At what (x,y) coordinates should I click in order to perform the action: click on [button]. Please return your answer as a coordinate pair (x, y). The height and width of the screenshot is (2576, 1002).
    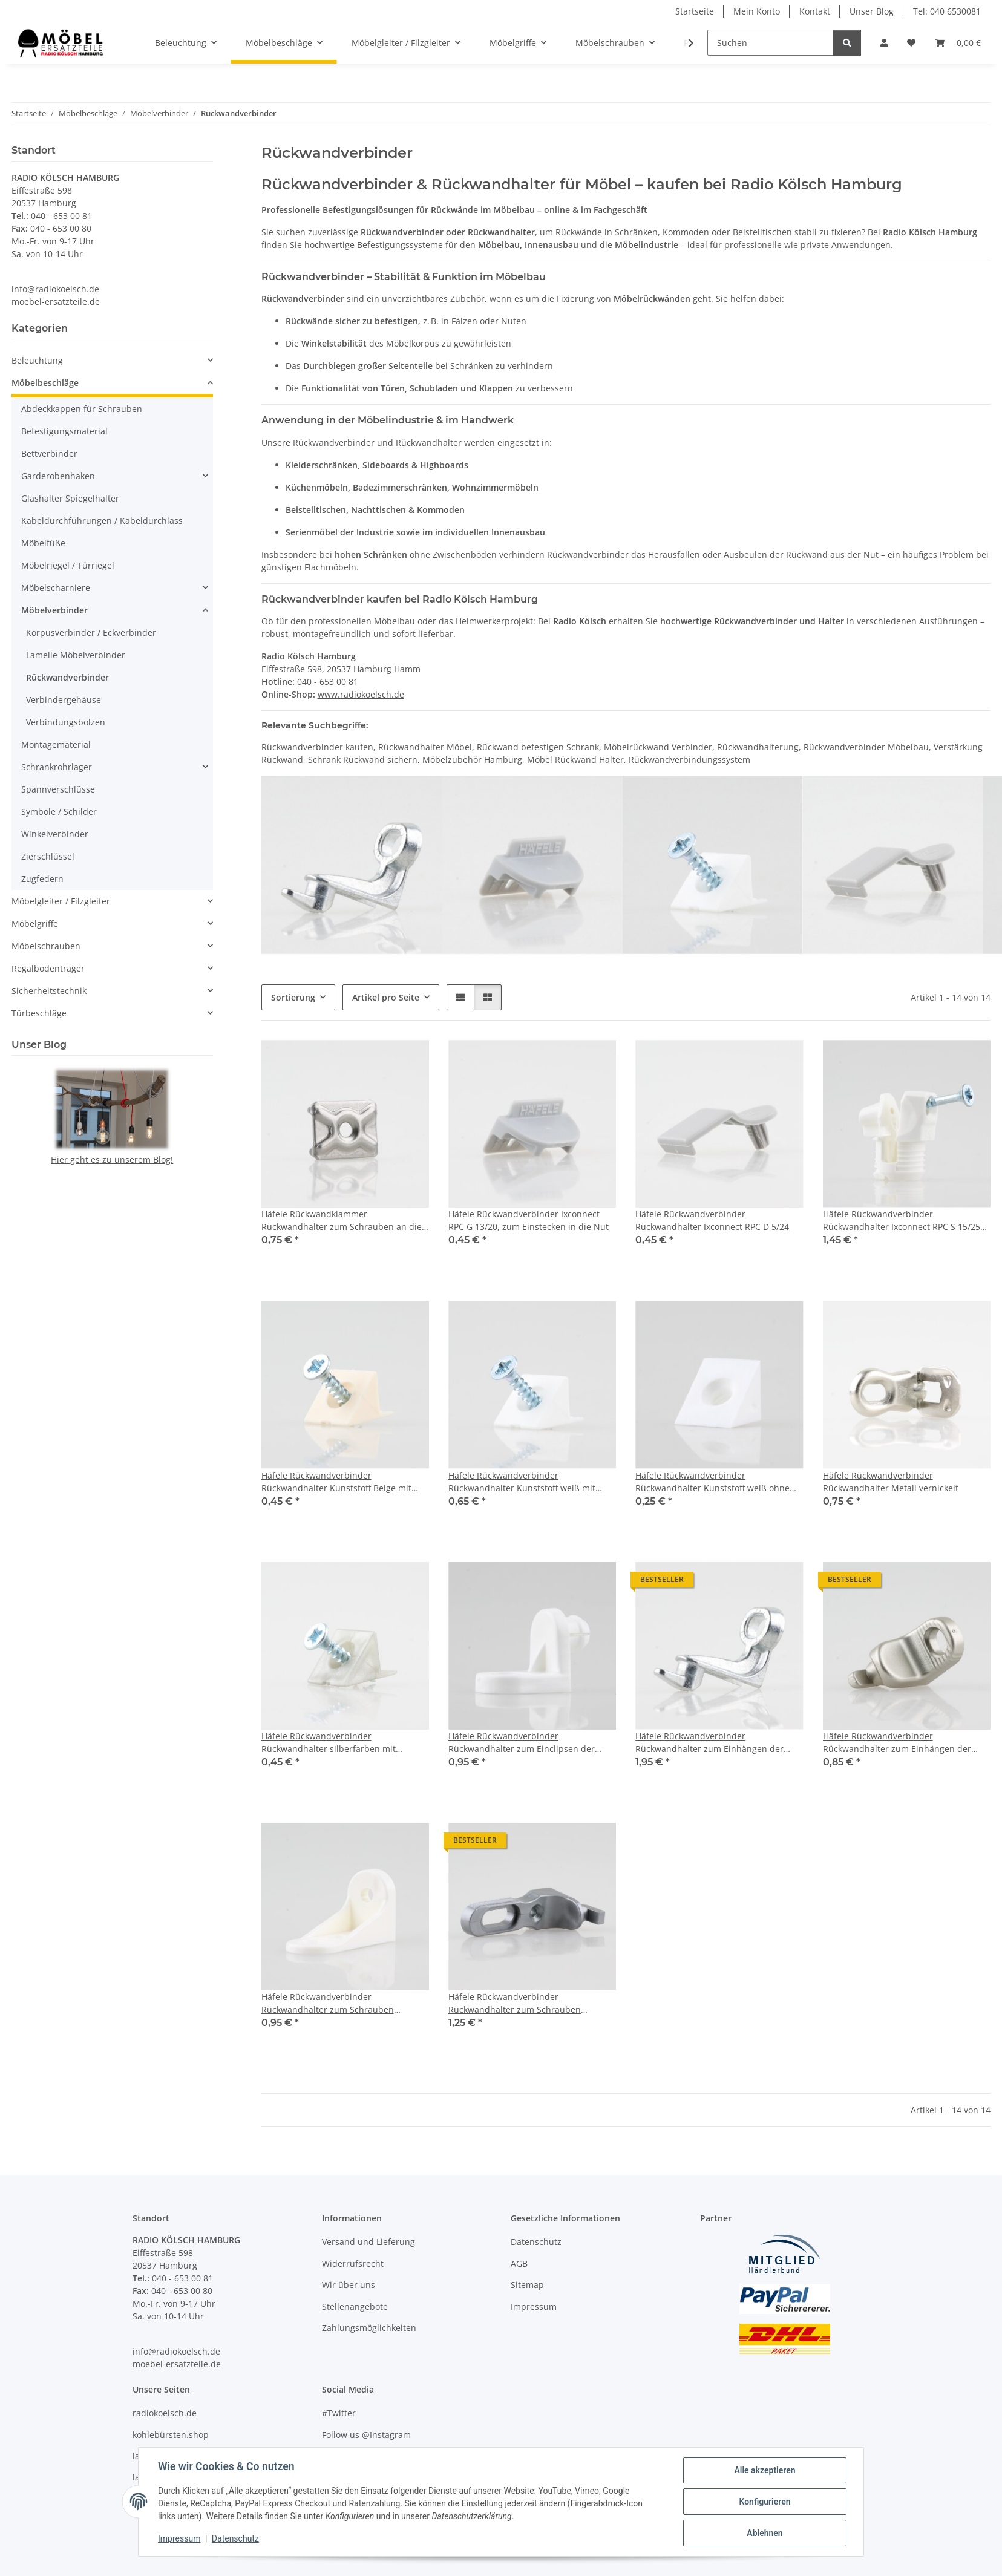
    Looking at the image, I should click on (884, 43).